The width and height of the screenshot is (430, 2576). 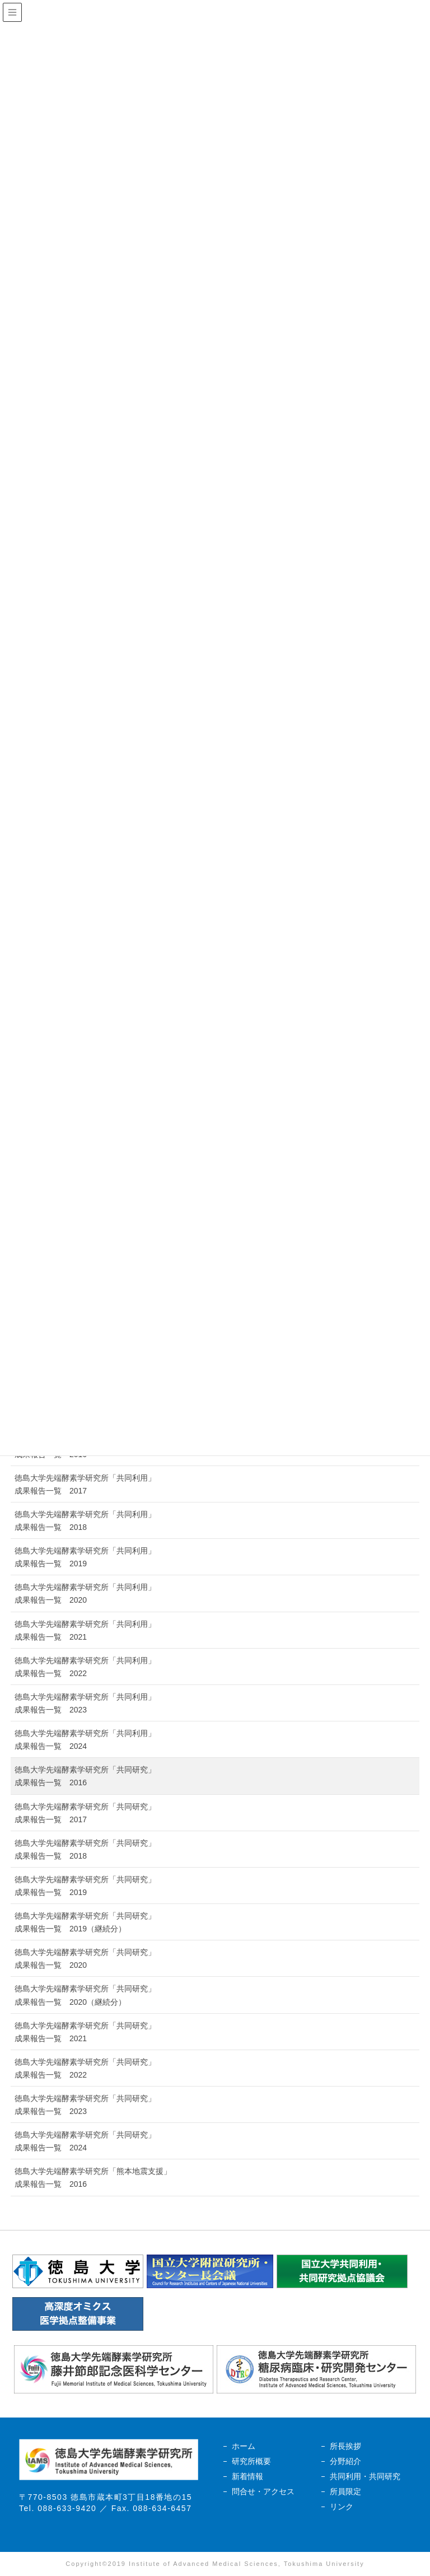 I want to click on 徳島大学先端酵素学研究所「共同研究」成果報告一覧 2021, so click(x=85, y=2032).